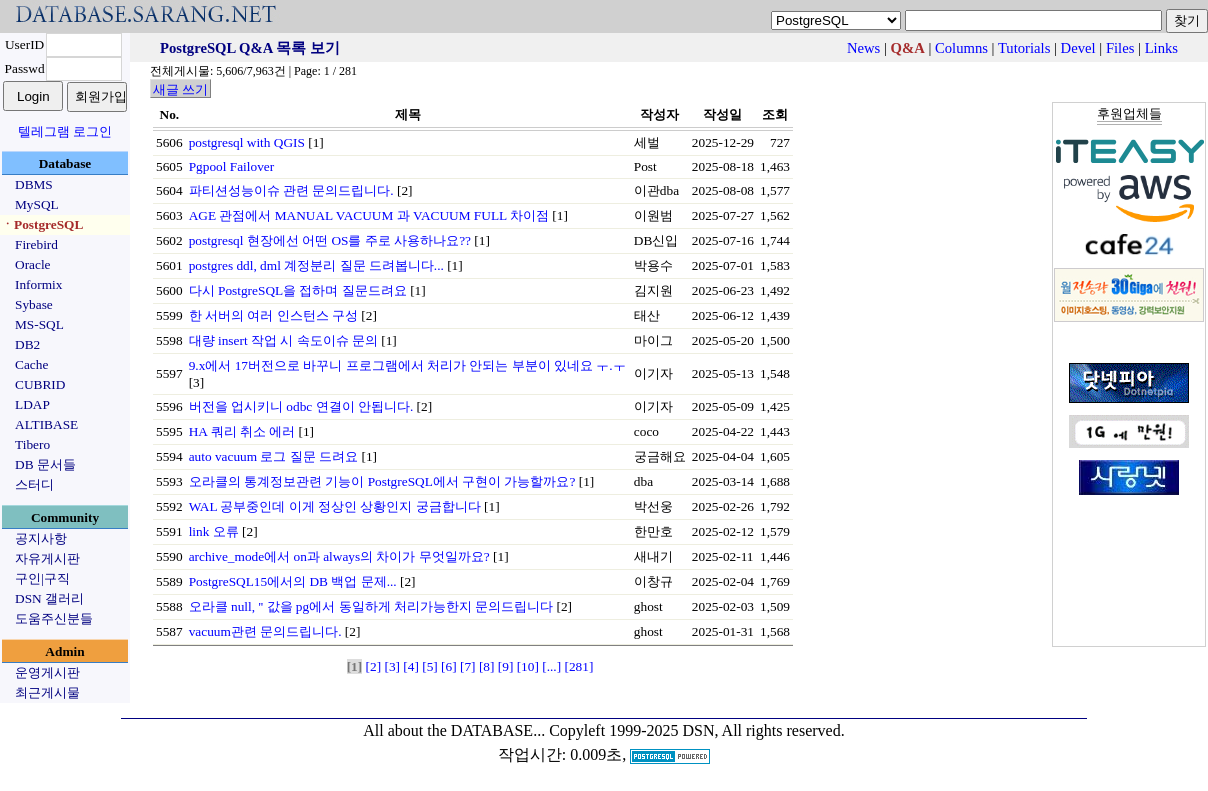 This screenshot has width=1208, height=791. What do you see at coordinates (32, 404) in the screenshot?
I see `LDAP` at bounding box center [32, 404].